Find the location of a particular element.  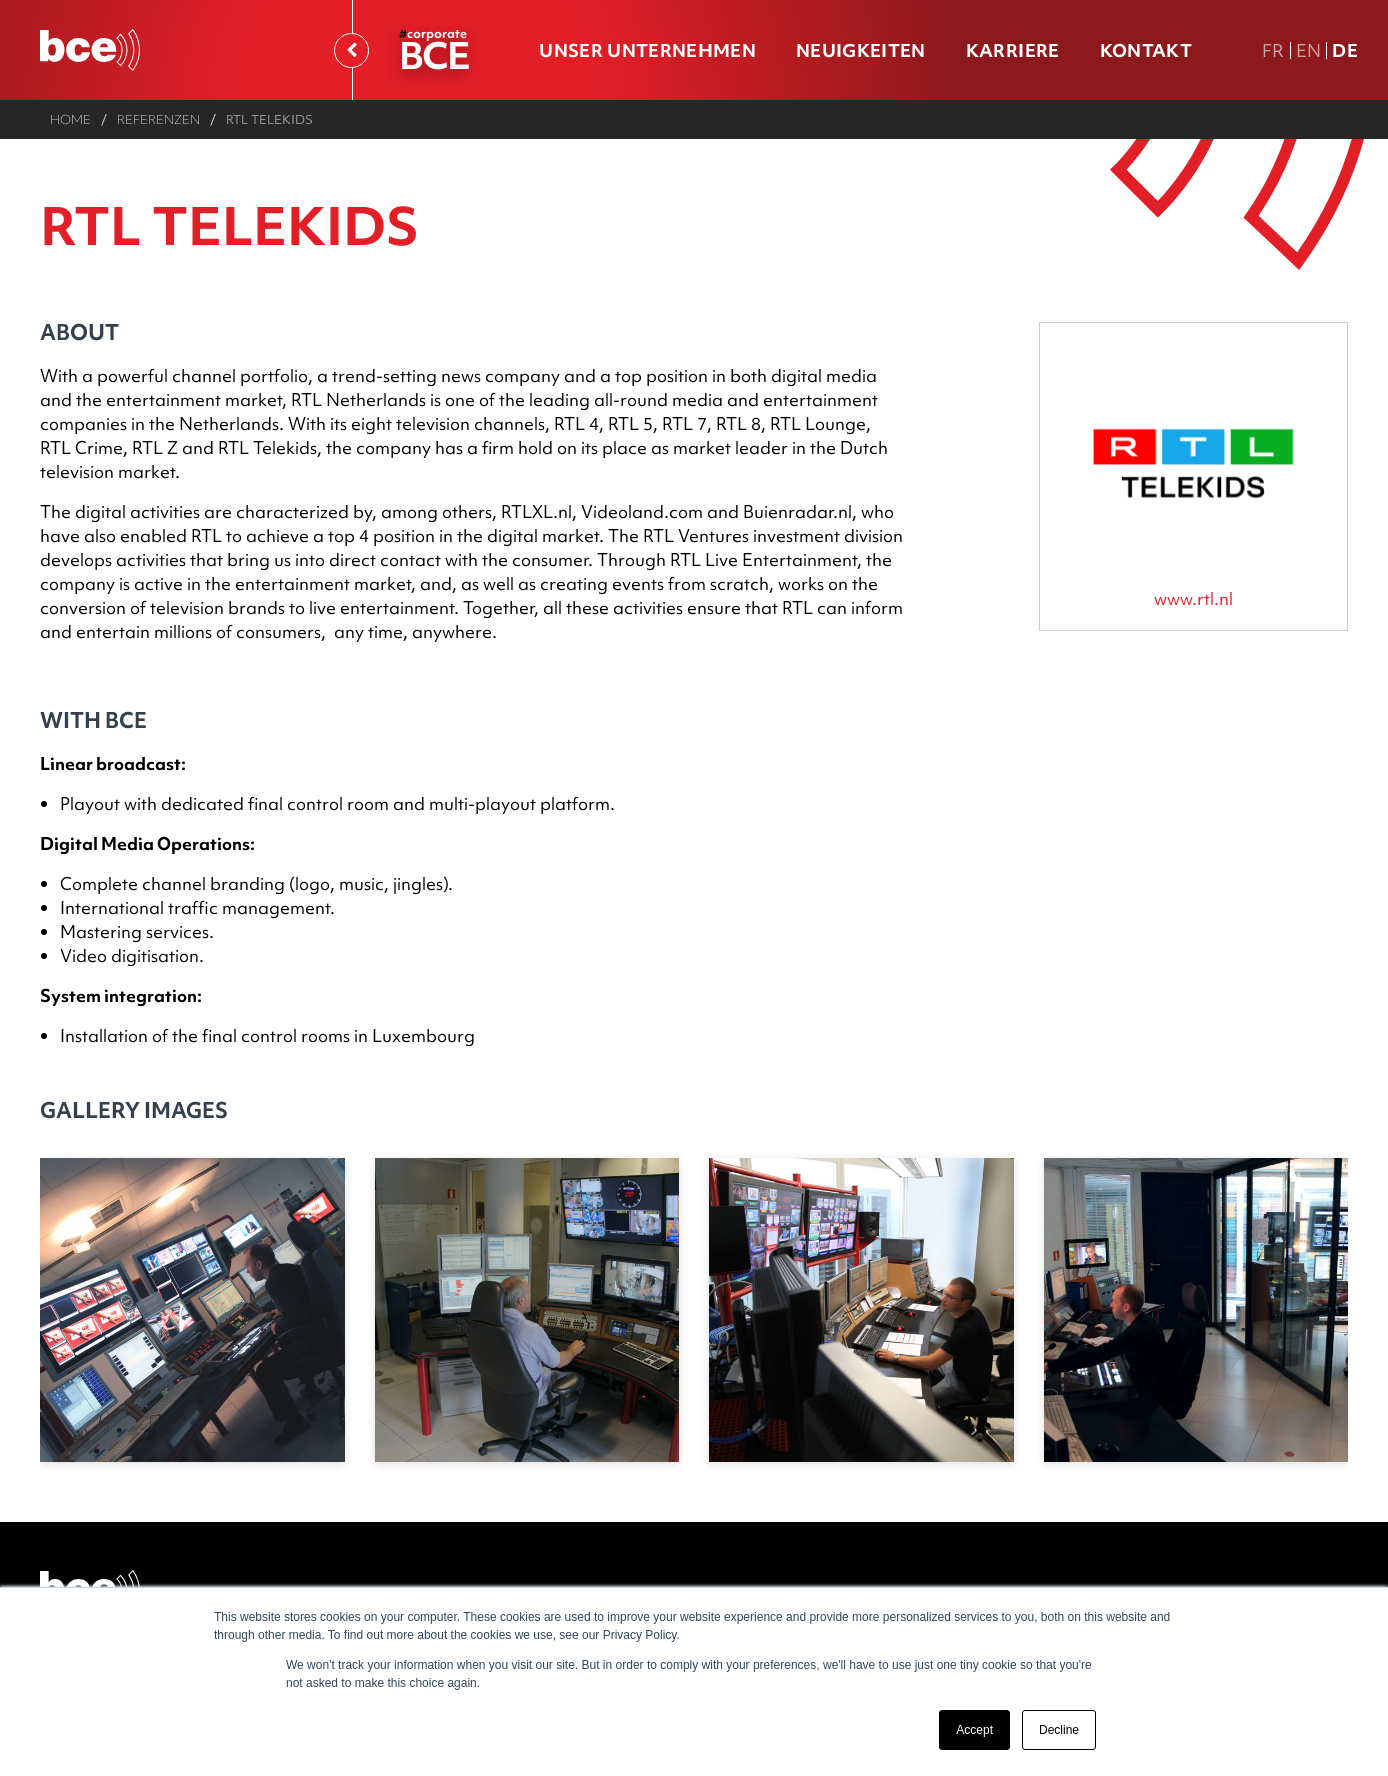

En [En english version] is located at coordinates (1309, 50).